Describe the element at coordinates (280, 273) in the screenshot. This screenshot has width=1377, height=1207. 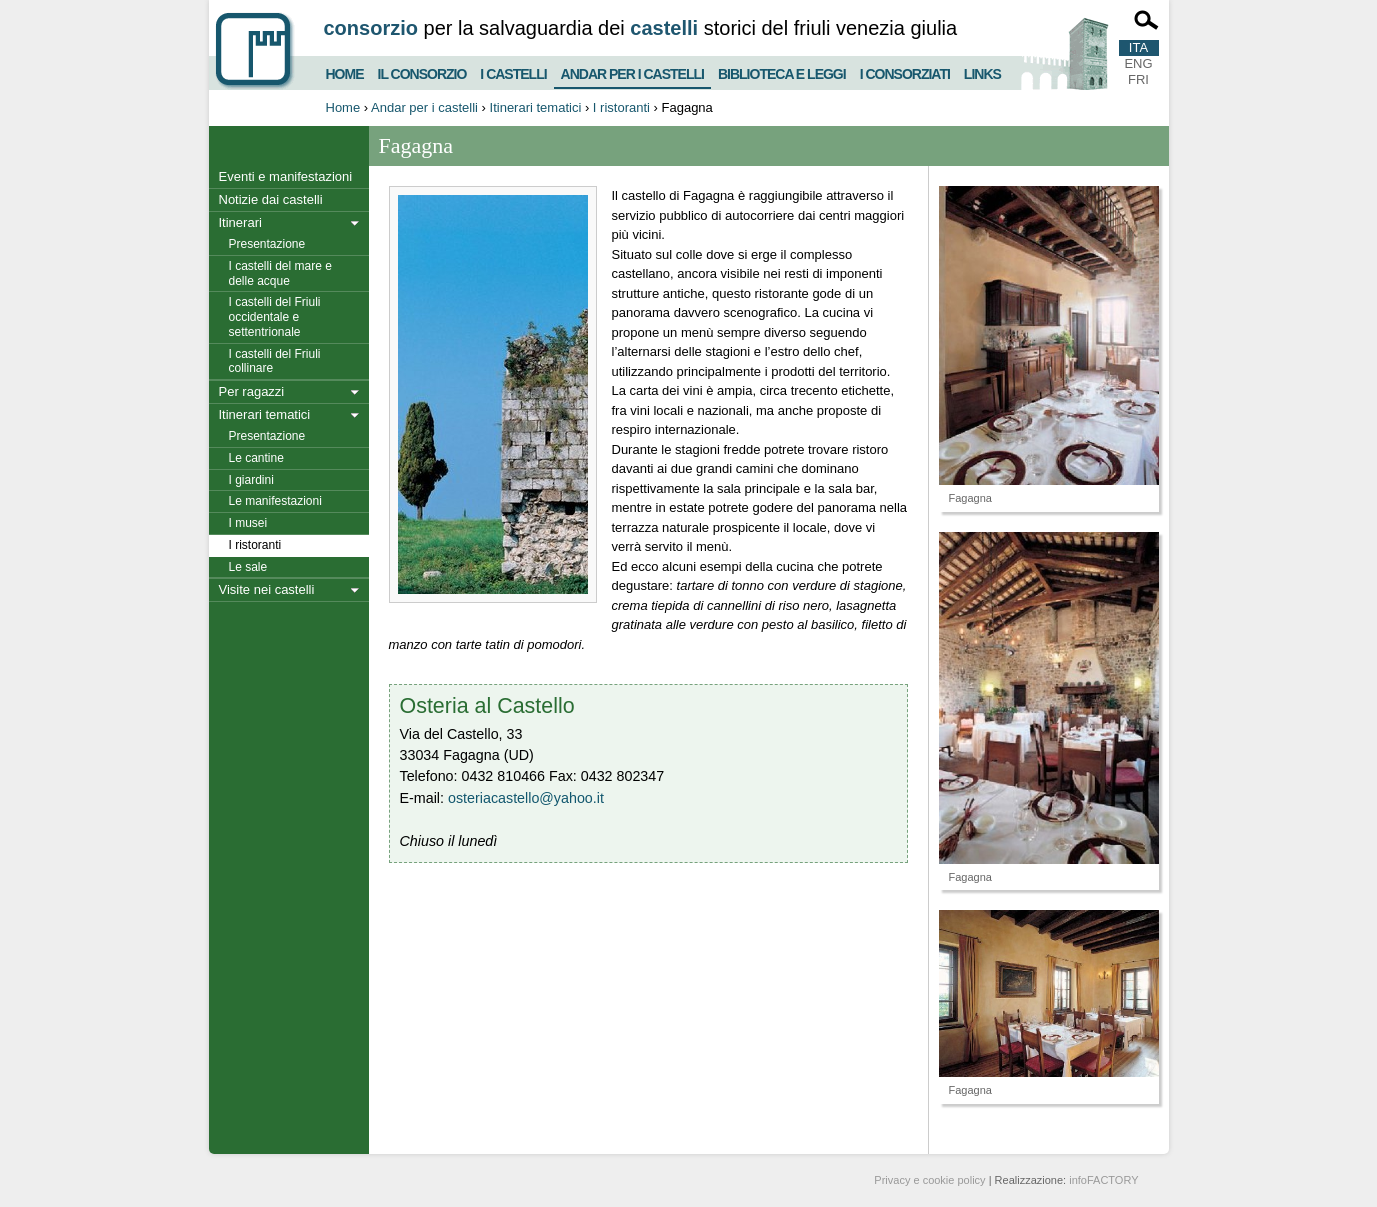
I see `I castelli del mare e delle acque` at that location.